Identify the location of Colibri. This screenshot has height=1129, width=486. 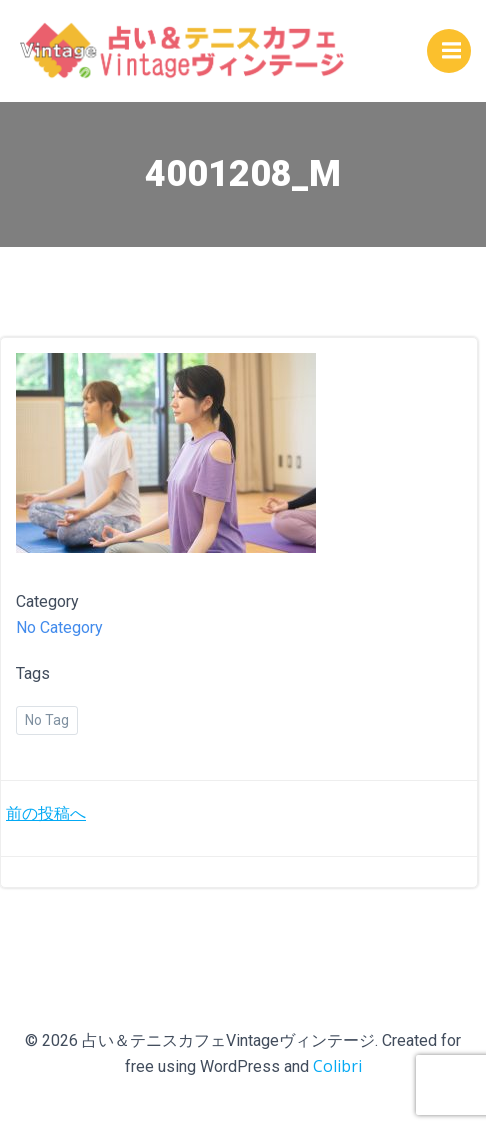
(337, 1066).